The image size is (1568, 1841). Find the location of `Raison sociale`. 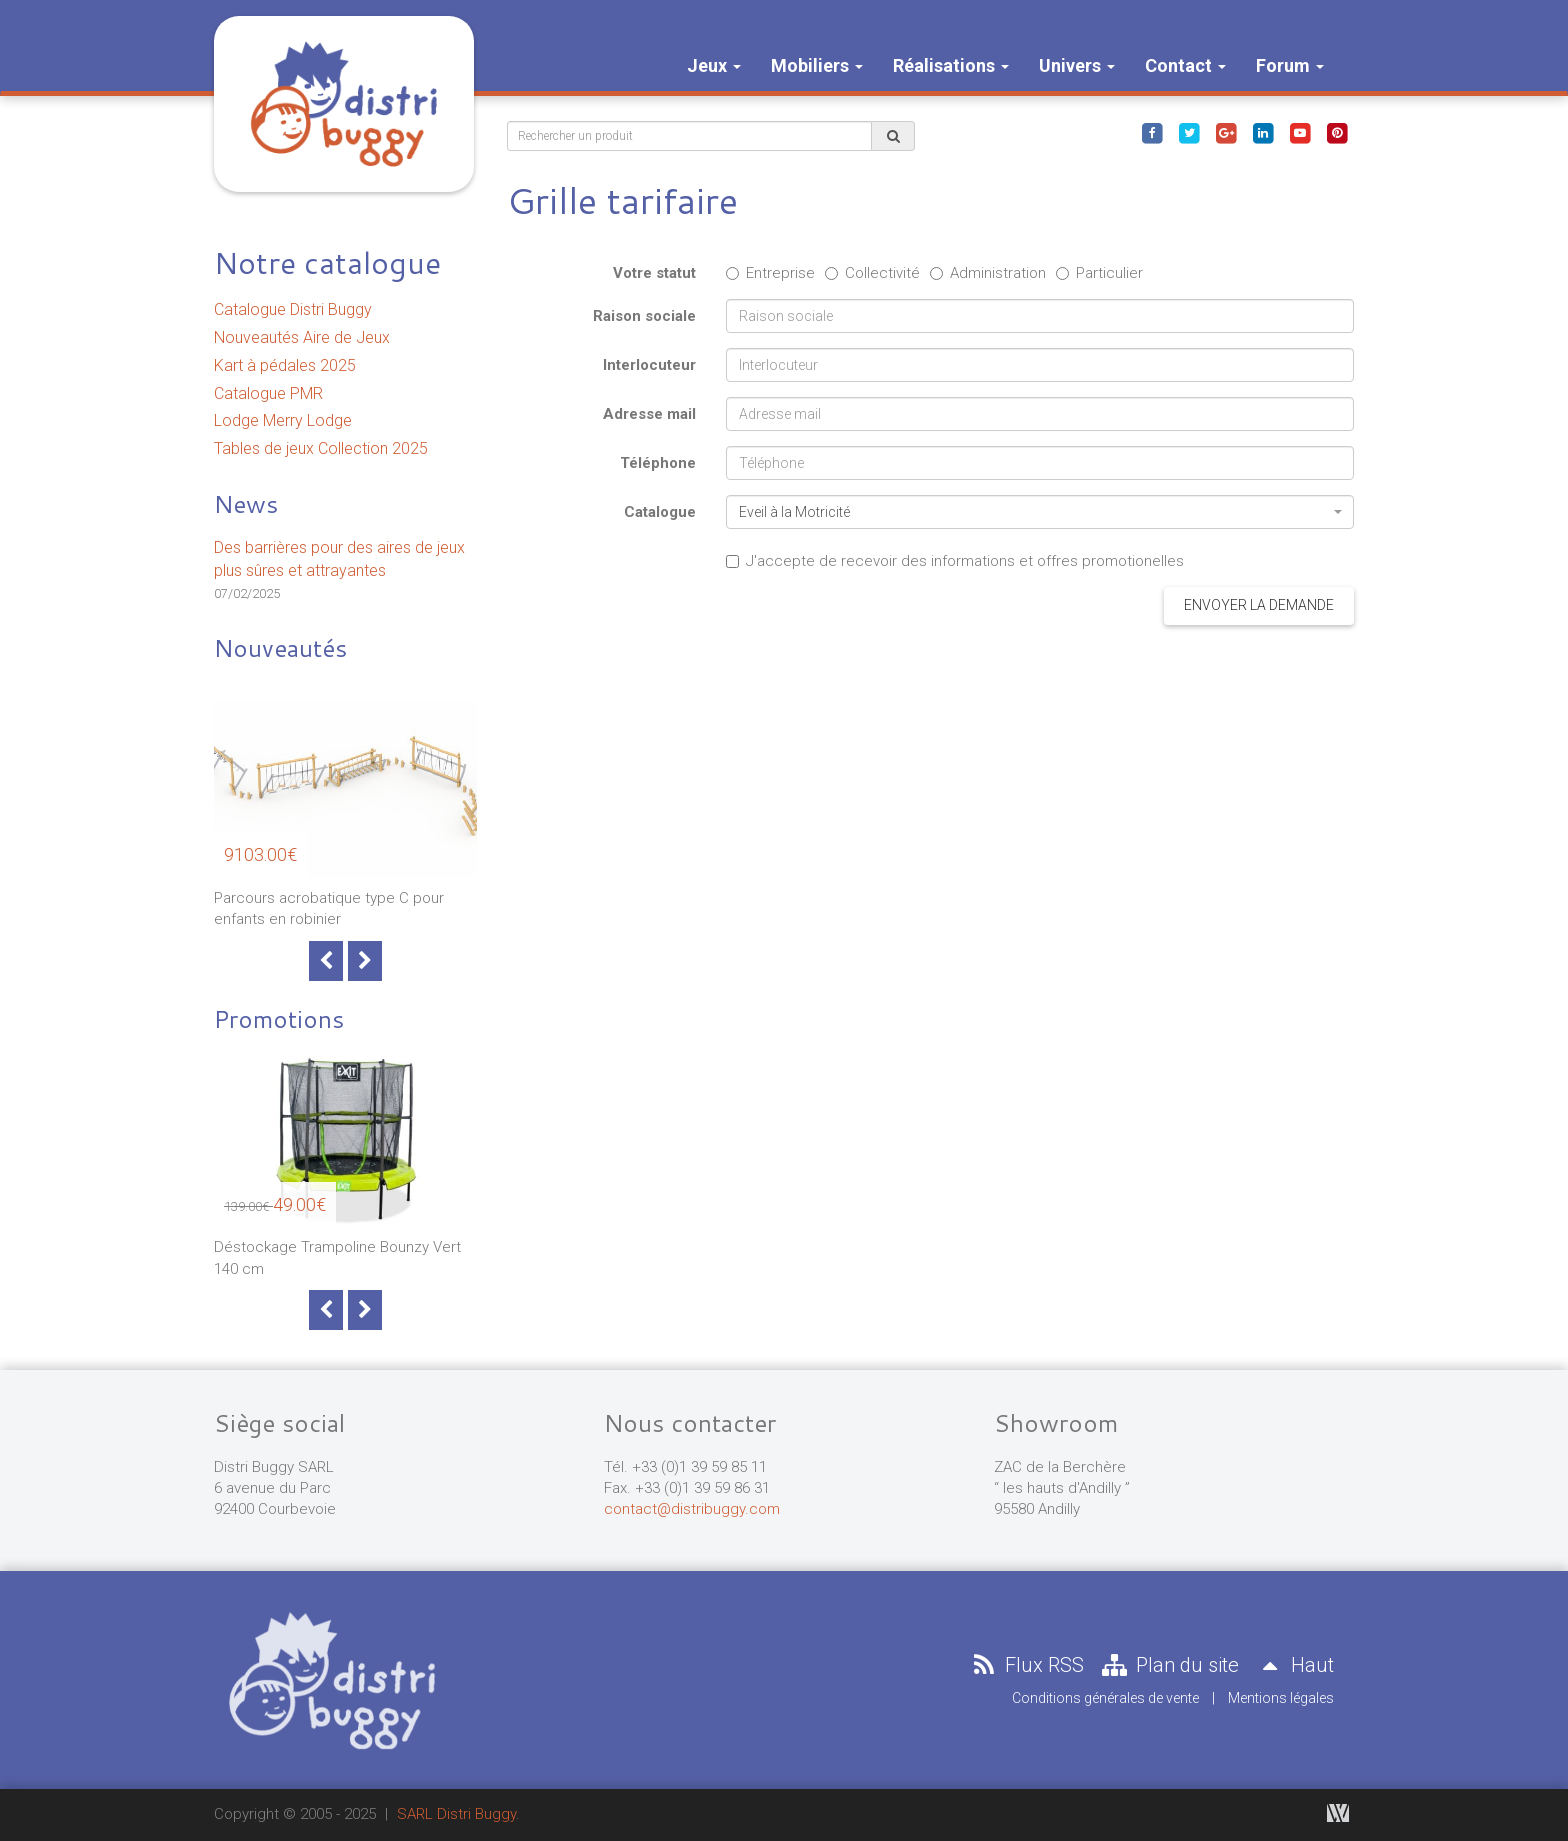

Raison sociale is located at coordinates (644, 316).